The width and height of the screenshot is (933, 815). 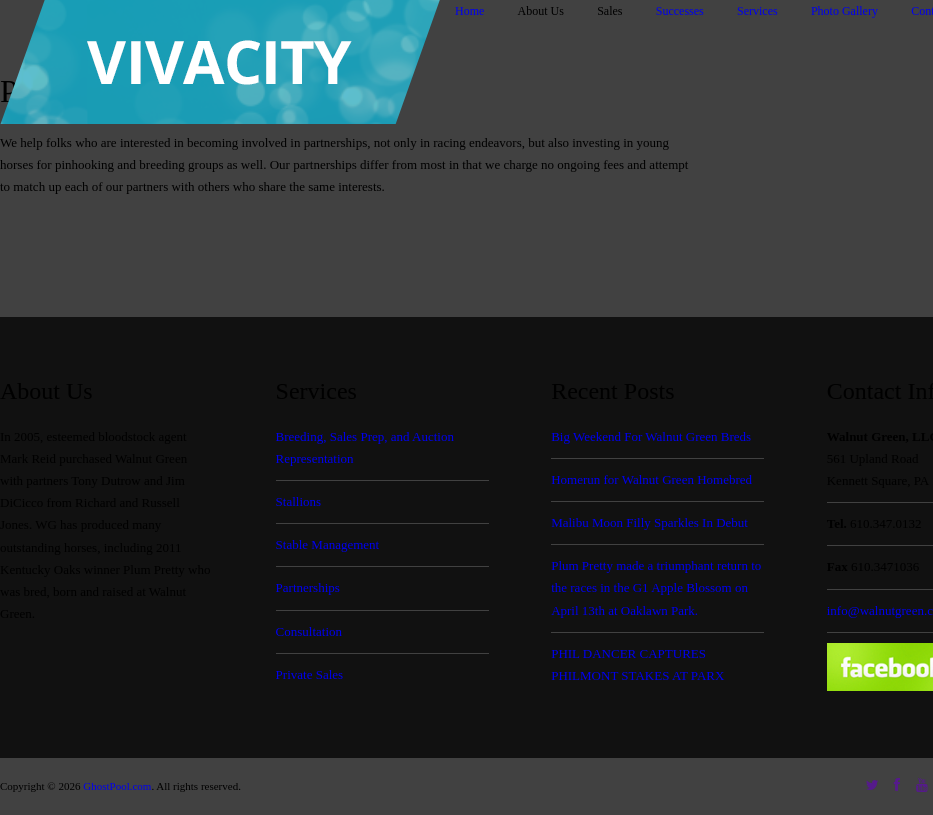 What do you see at coordinates (757, 11) in the screenshot?
I see `Services` at bounding box center [757, 11].